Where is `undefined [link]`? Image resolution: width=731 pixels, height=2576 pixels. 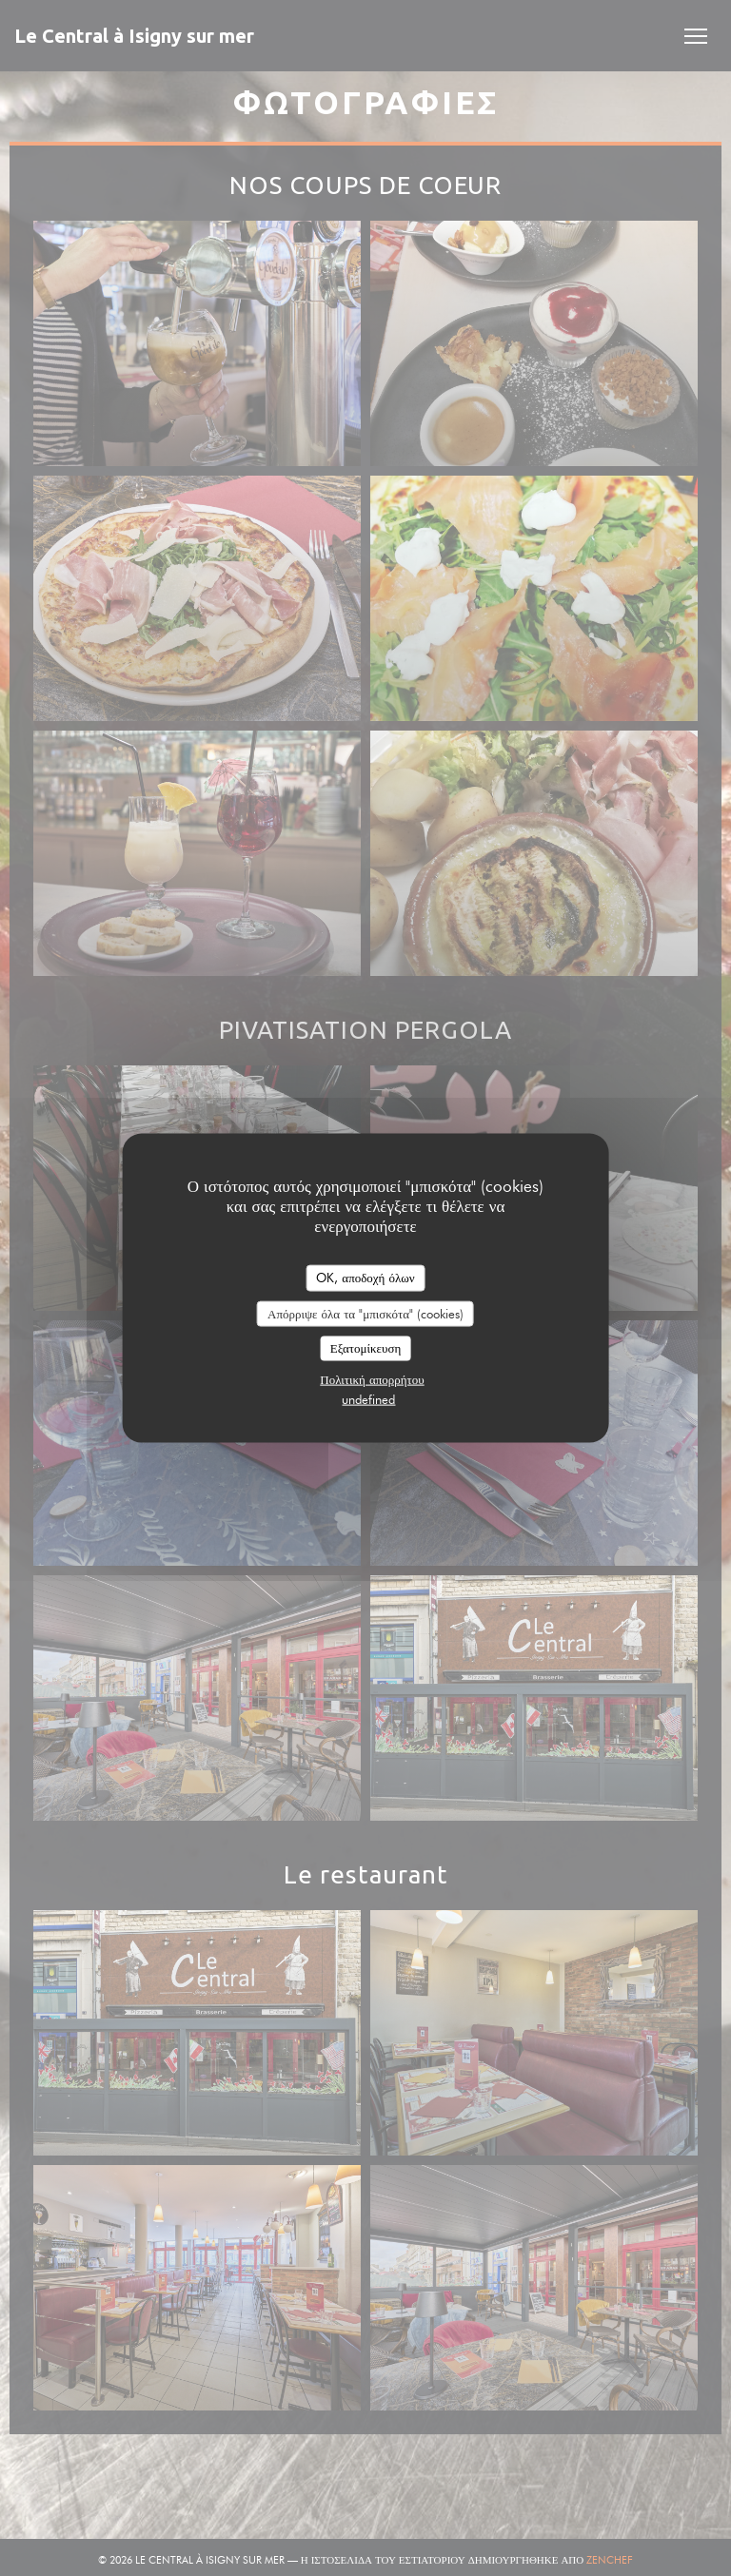 undefined [link] is located at coordinates (368, 1398).